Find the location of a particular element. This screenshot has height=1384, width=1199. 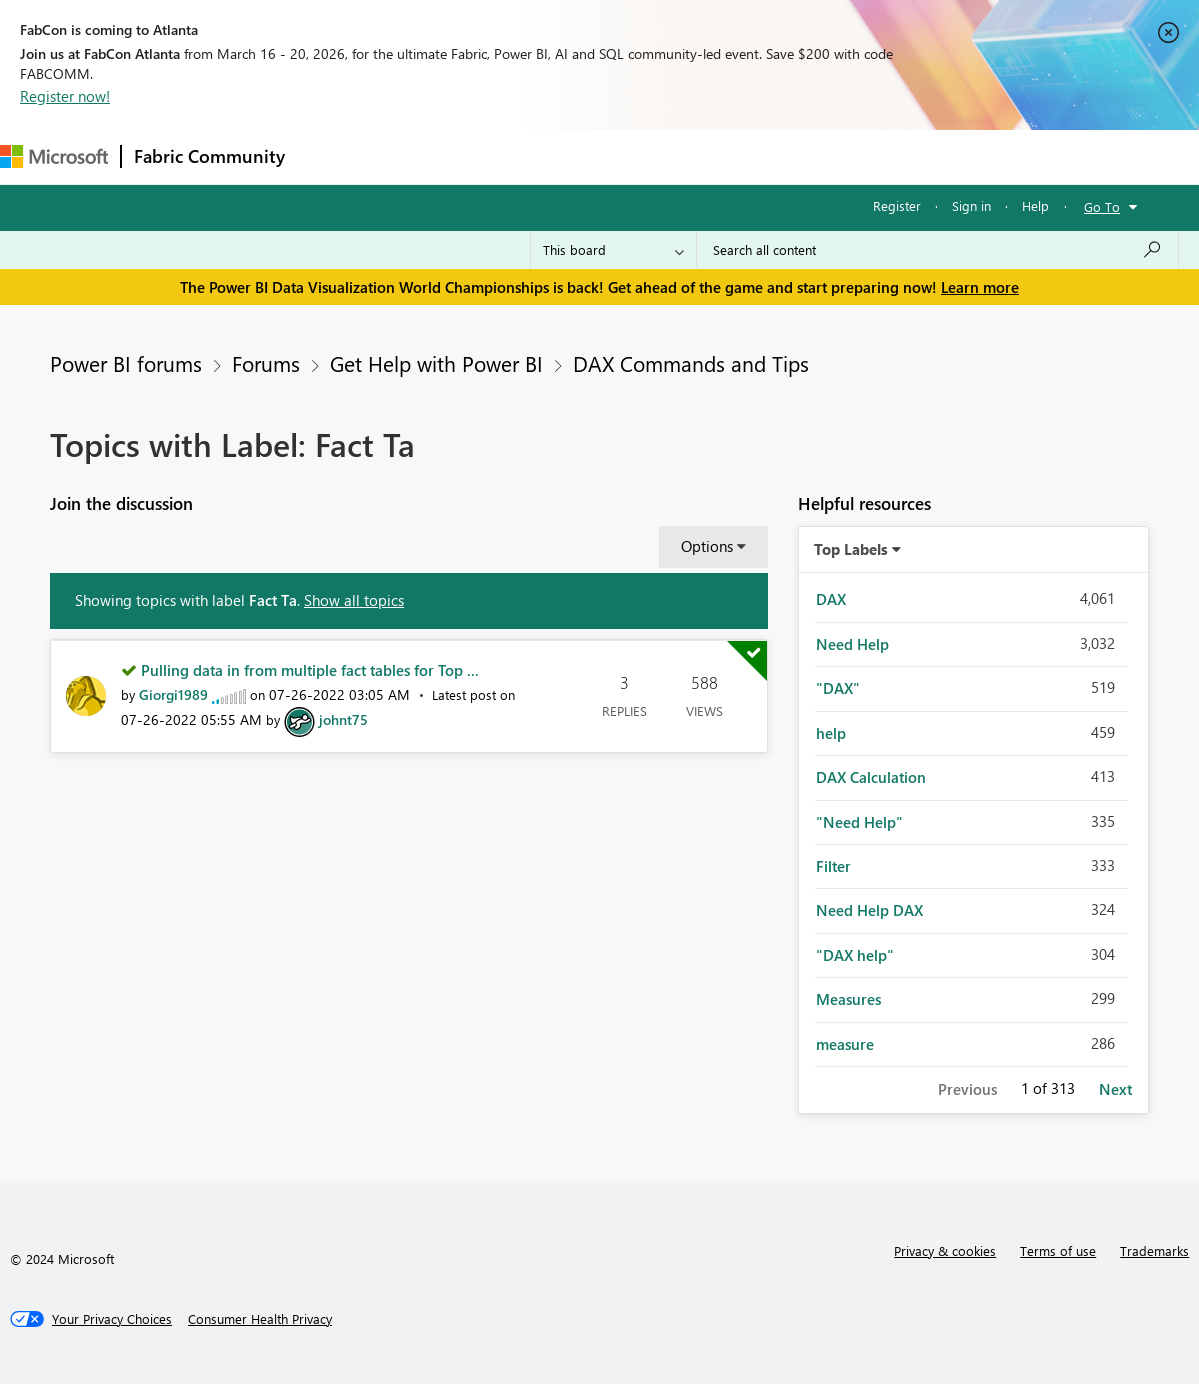

Register is located at coordinates (897, 205).